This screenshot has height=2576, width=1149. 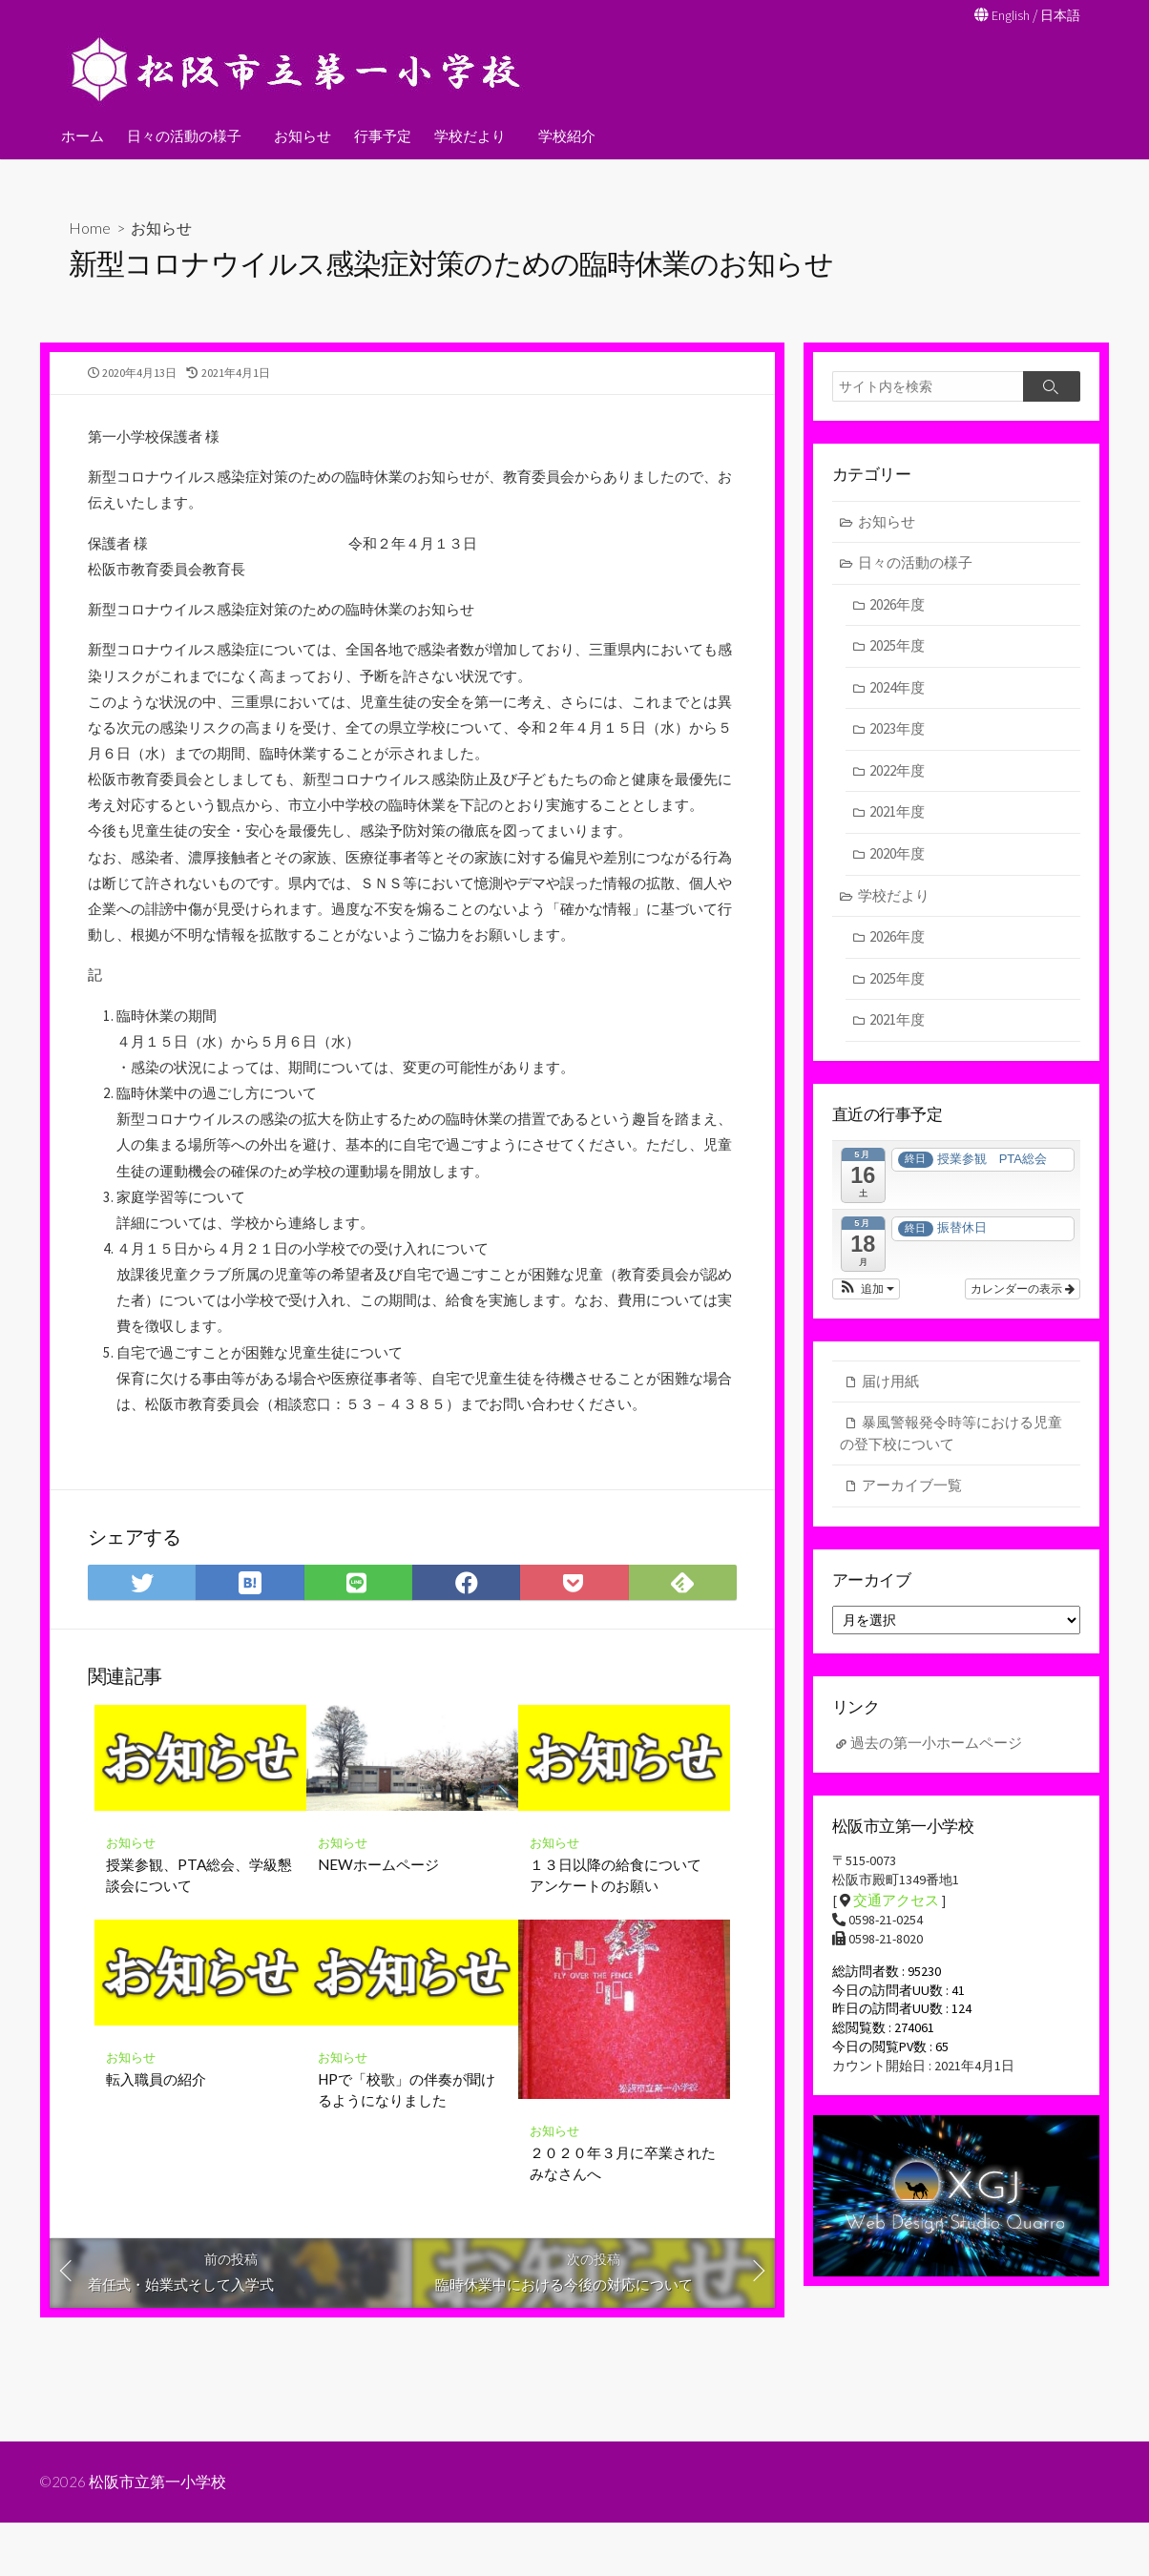 I want to click on 日々の活動の様子, so click(x=184, y=134).